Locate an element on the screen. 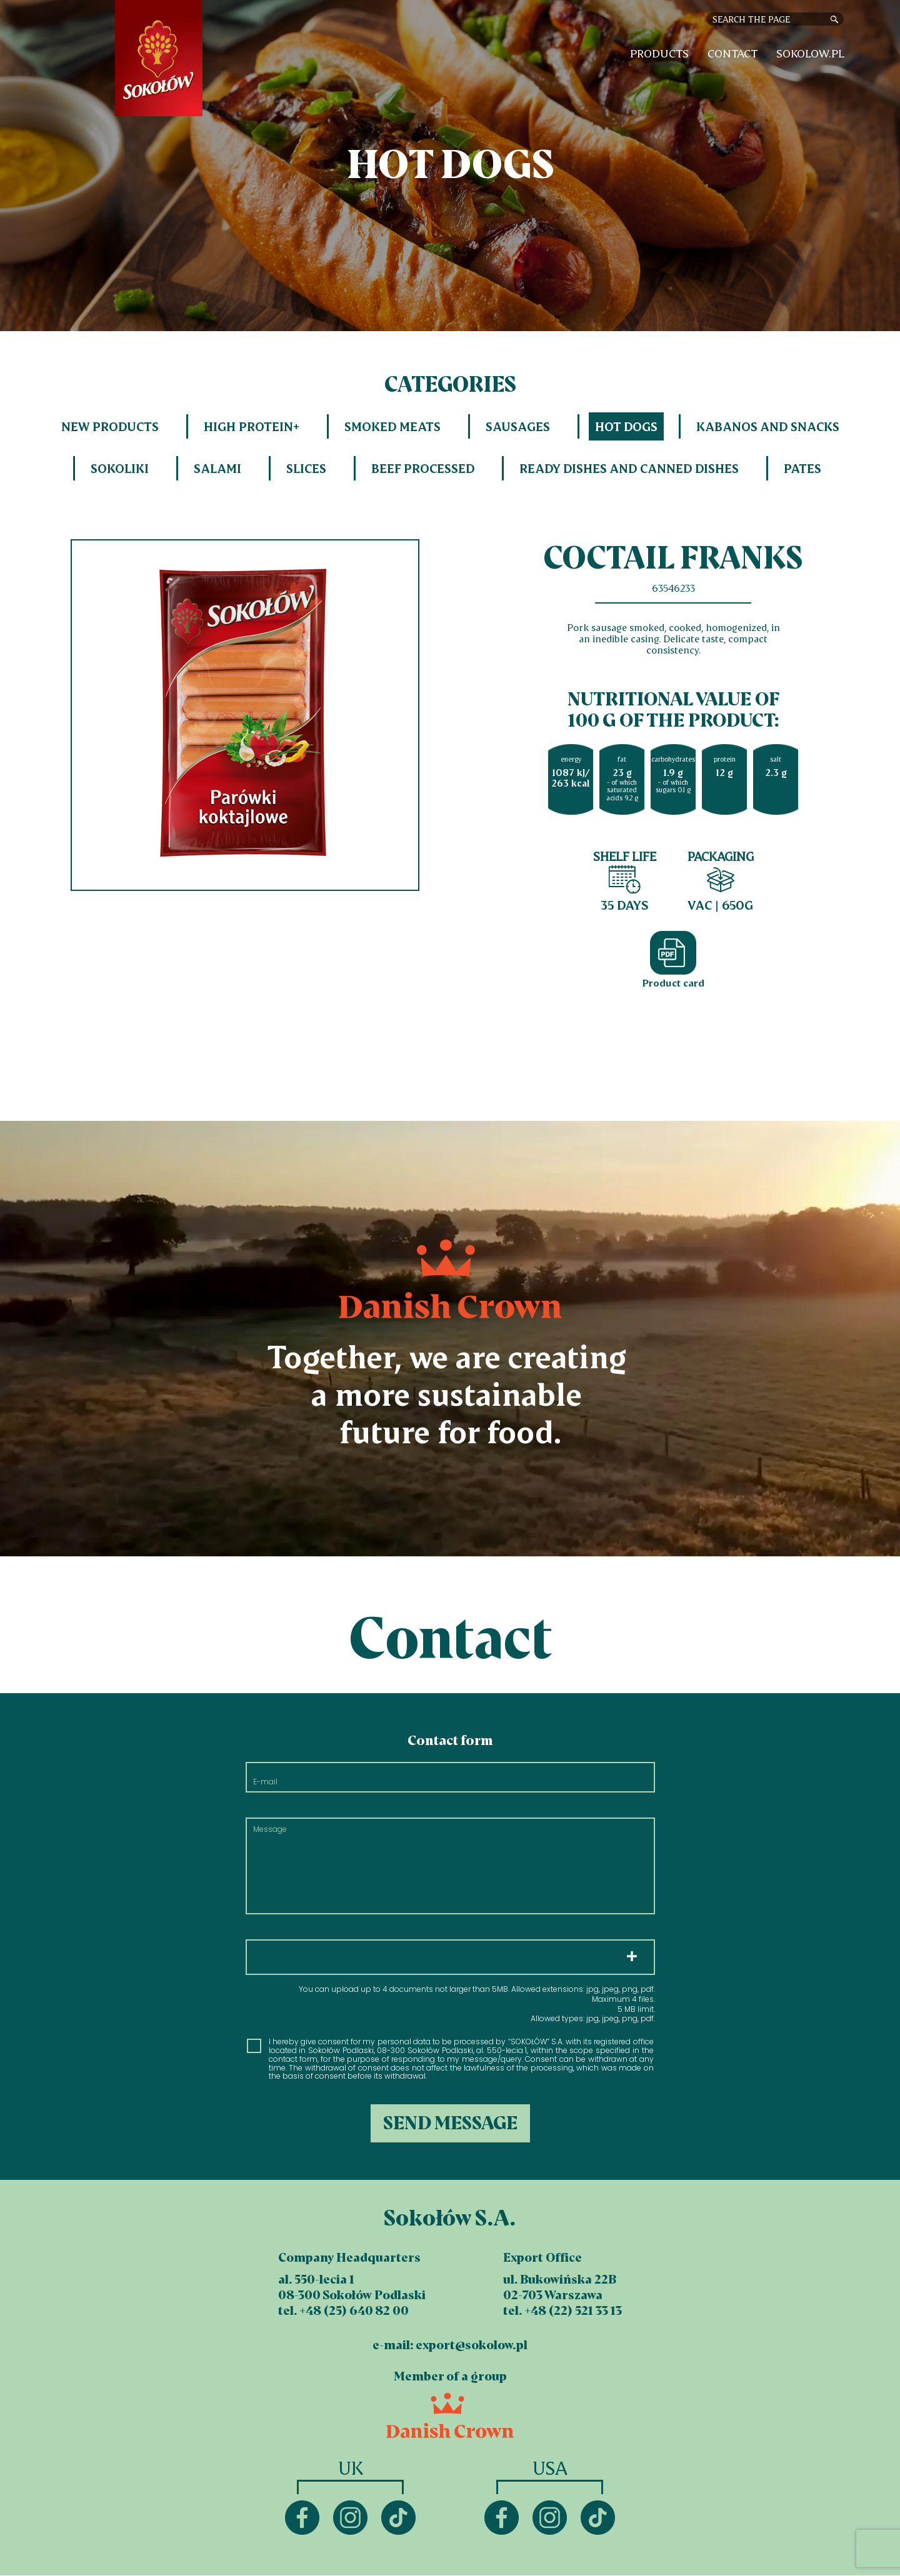 This screenshot has width=900, height=2576. Sausages is located at coordinates (518, 426).